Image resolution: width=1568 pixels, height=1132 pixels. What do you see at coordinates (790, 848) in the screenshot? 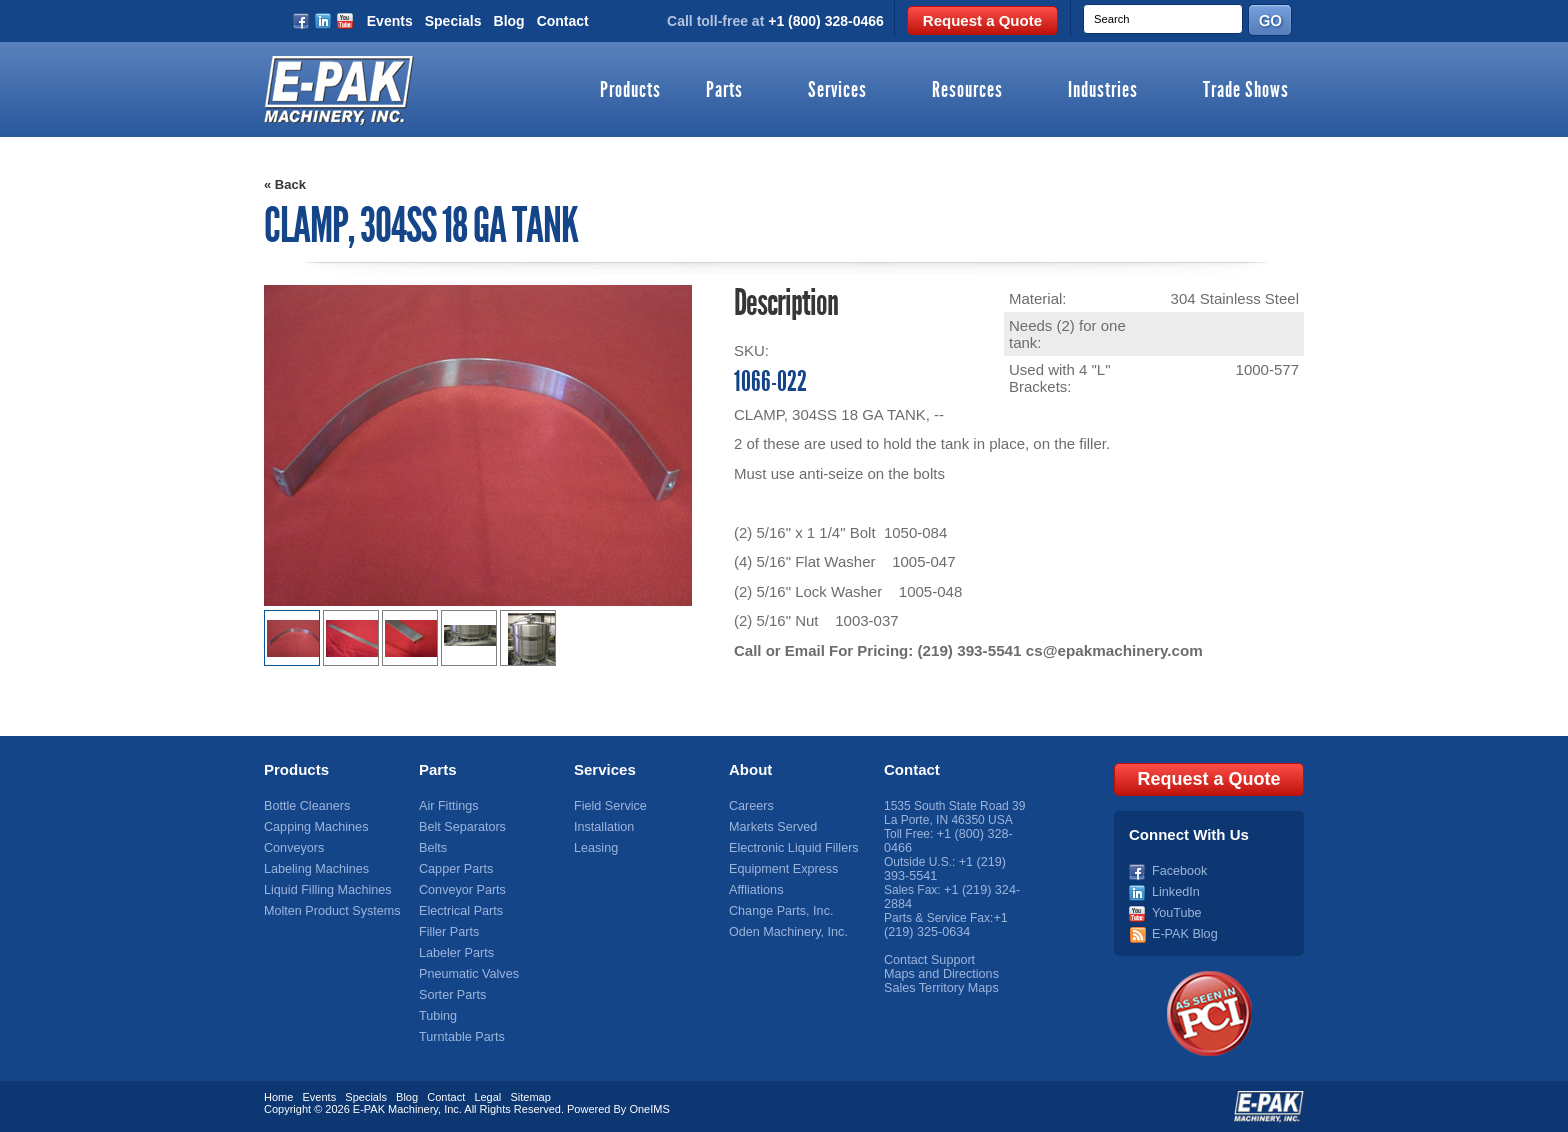
I see `Electronic Liquid Fillers` at bounding box center [790, 848].